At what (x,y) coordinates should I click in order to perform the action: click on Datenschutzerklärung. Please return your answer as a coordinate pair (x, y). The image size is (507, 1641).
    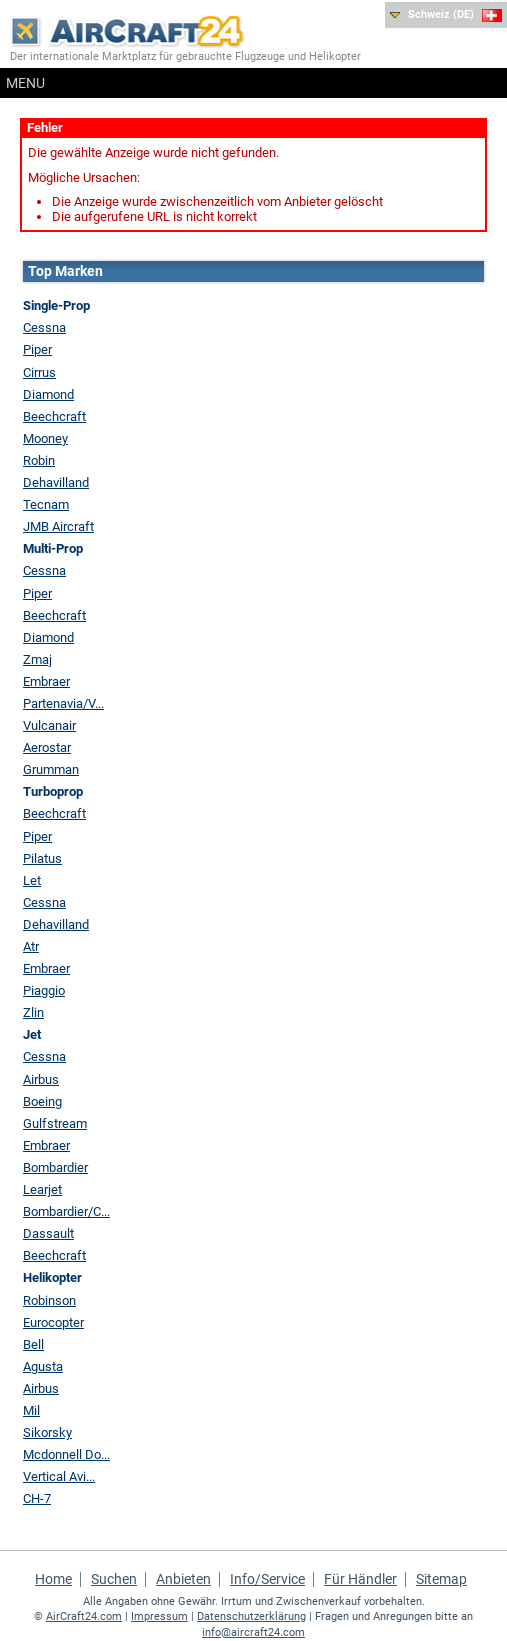
    Looking at the image, I should click on (251, 1616).